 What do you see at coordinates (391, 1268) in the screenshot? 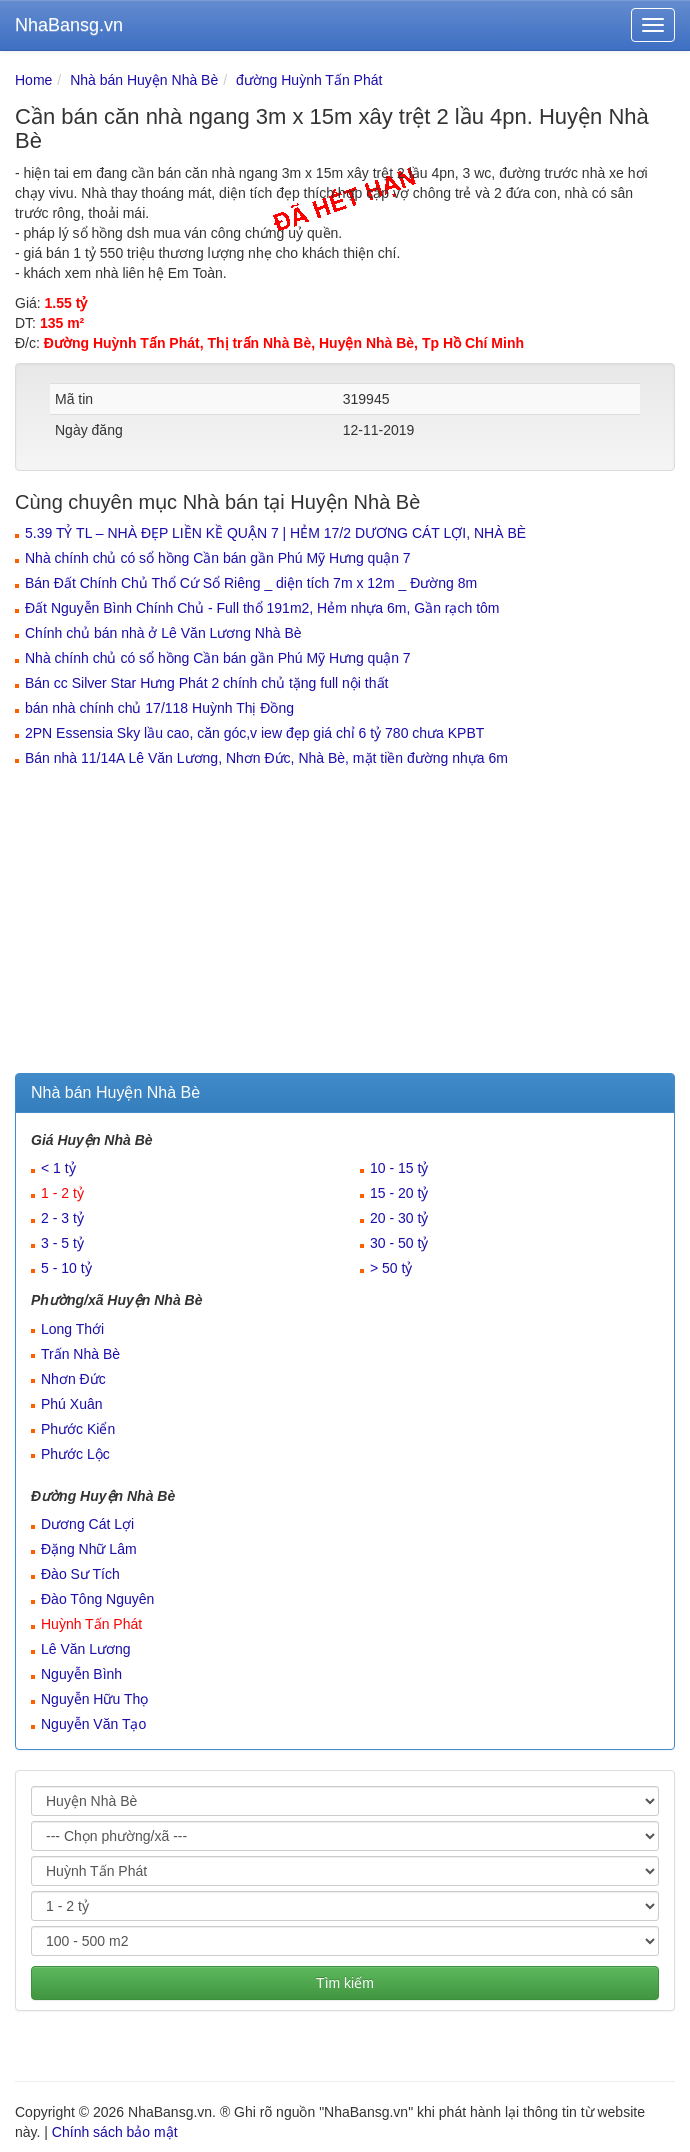
I see `> 50 tỷ` at bounding box center [391, 1268].